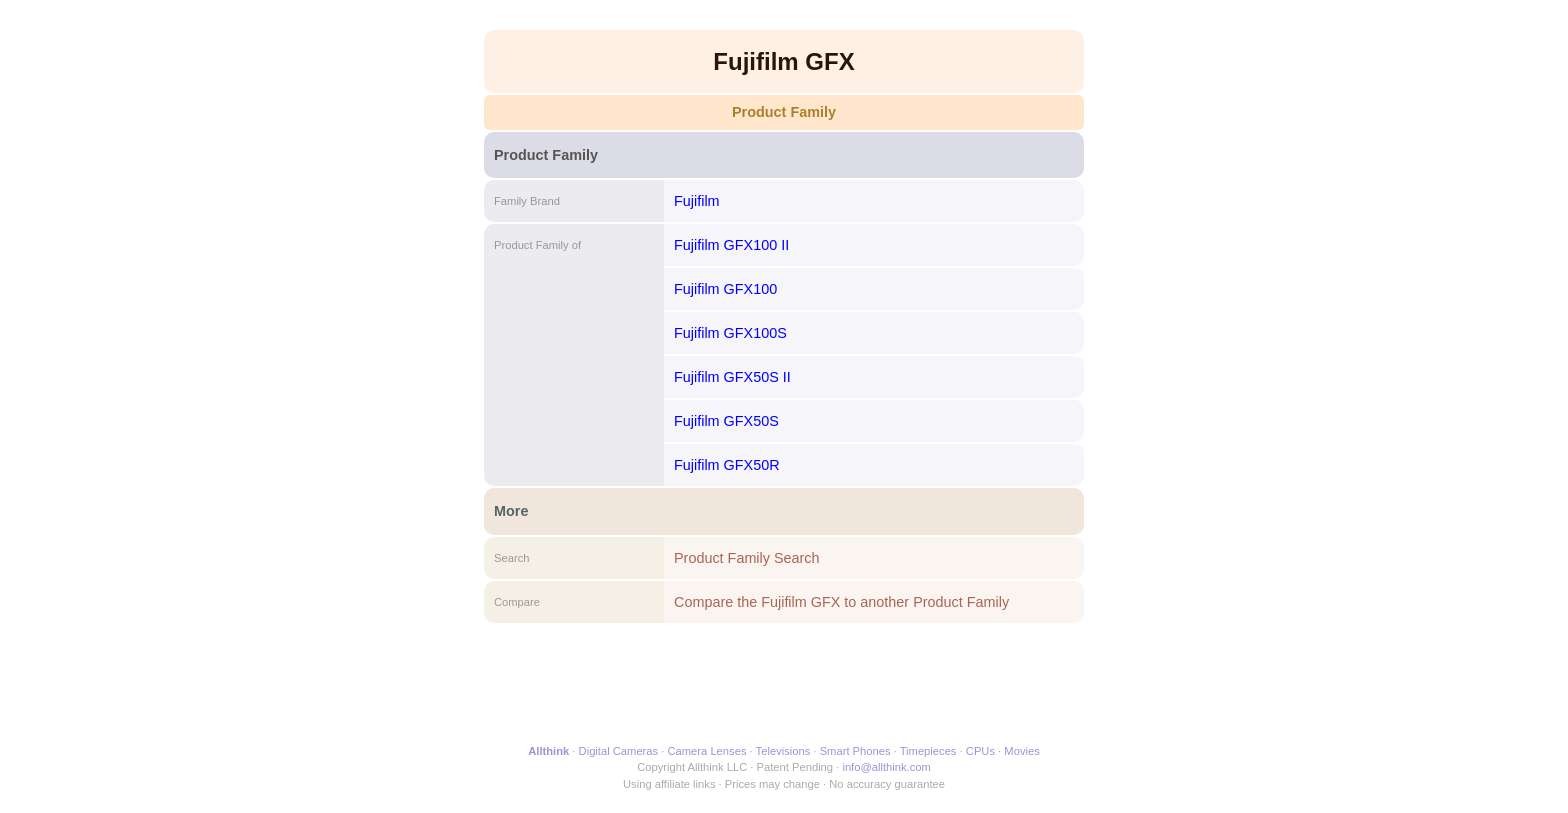 Image resolution: width=1568 pixels, height=813 pixels. I want to click on Fujifilm, so click(697, 201).